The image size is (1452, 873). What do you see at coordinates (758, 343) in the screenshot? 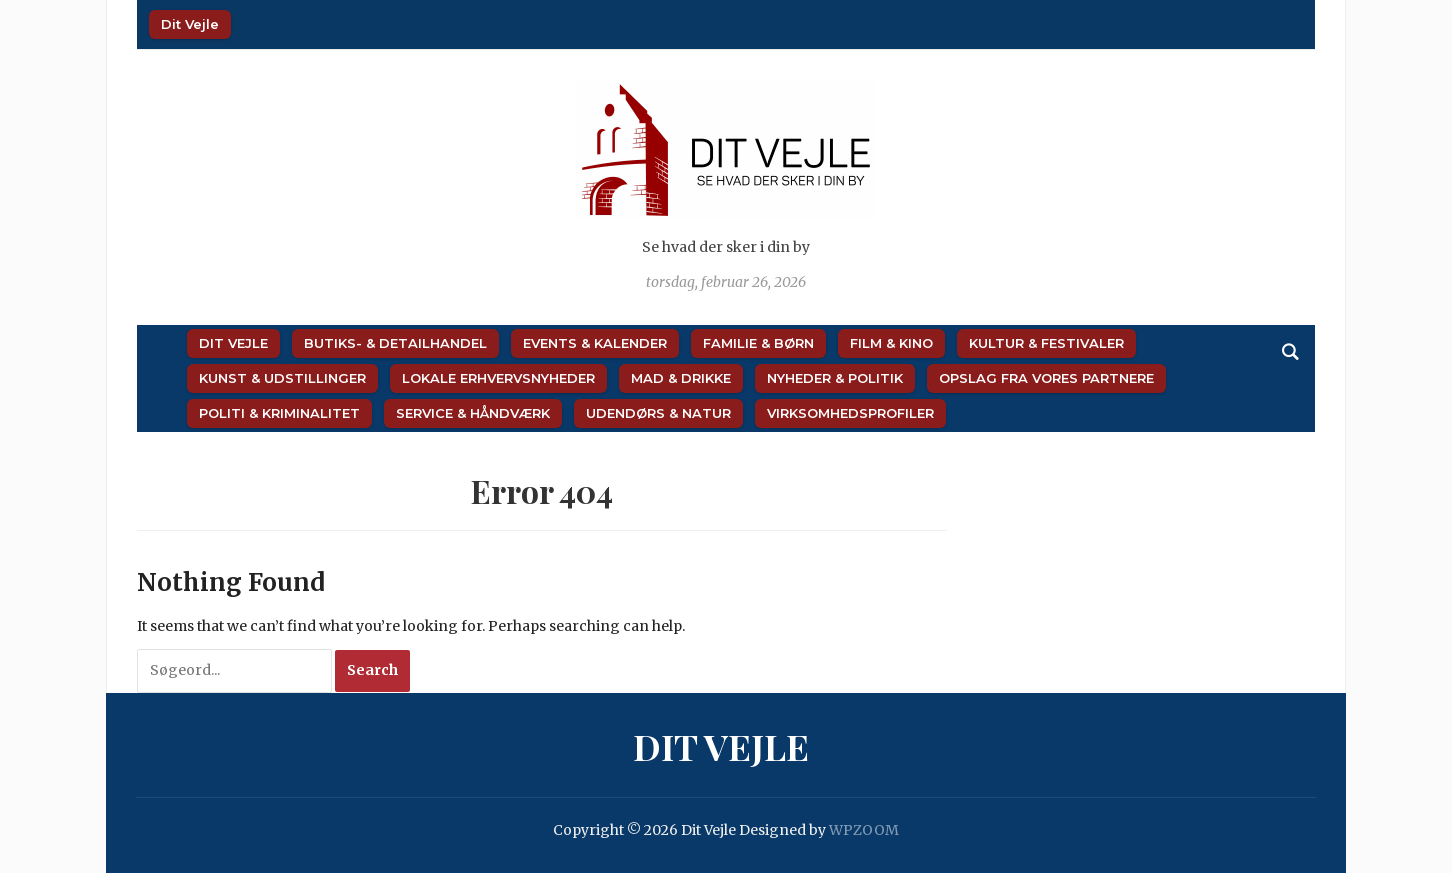
I see `Familie & Børn` at bounding box center [758, 343].